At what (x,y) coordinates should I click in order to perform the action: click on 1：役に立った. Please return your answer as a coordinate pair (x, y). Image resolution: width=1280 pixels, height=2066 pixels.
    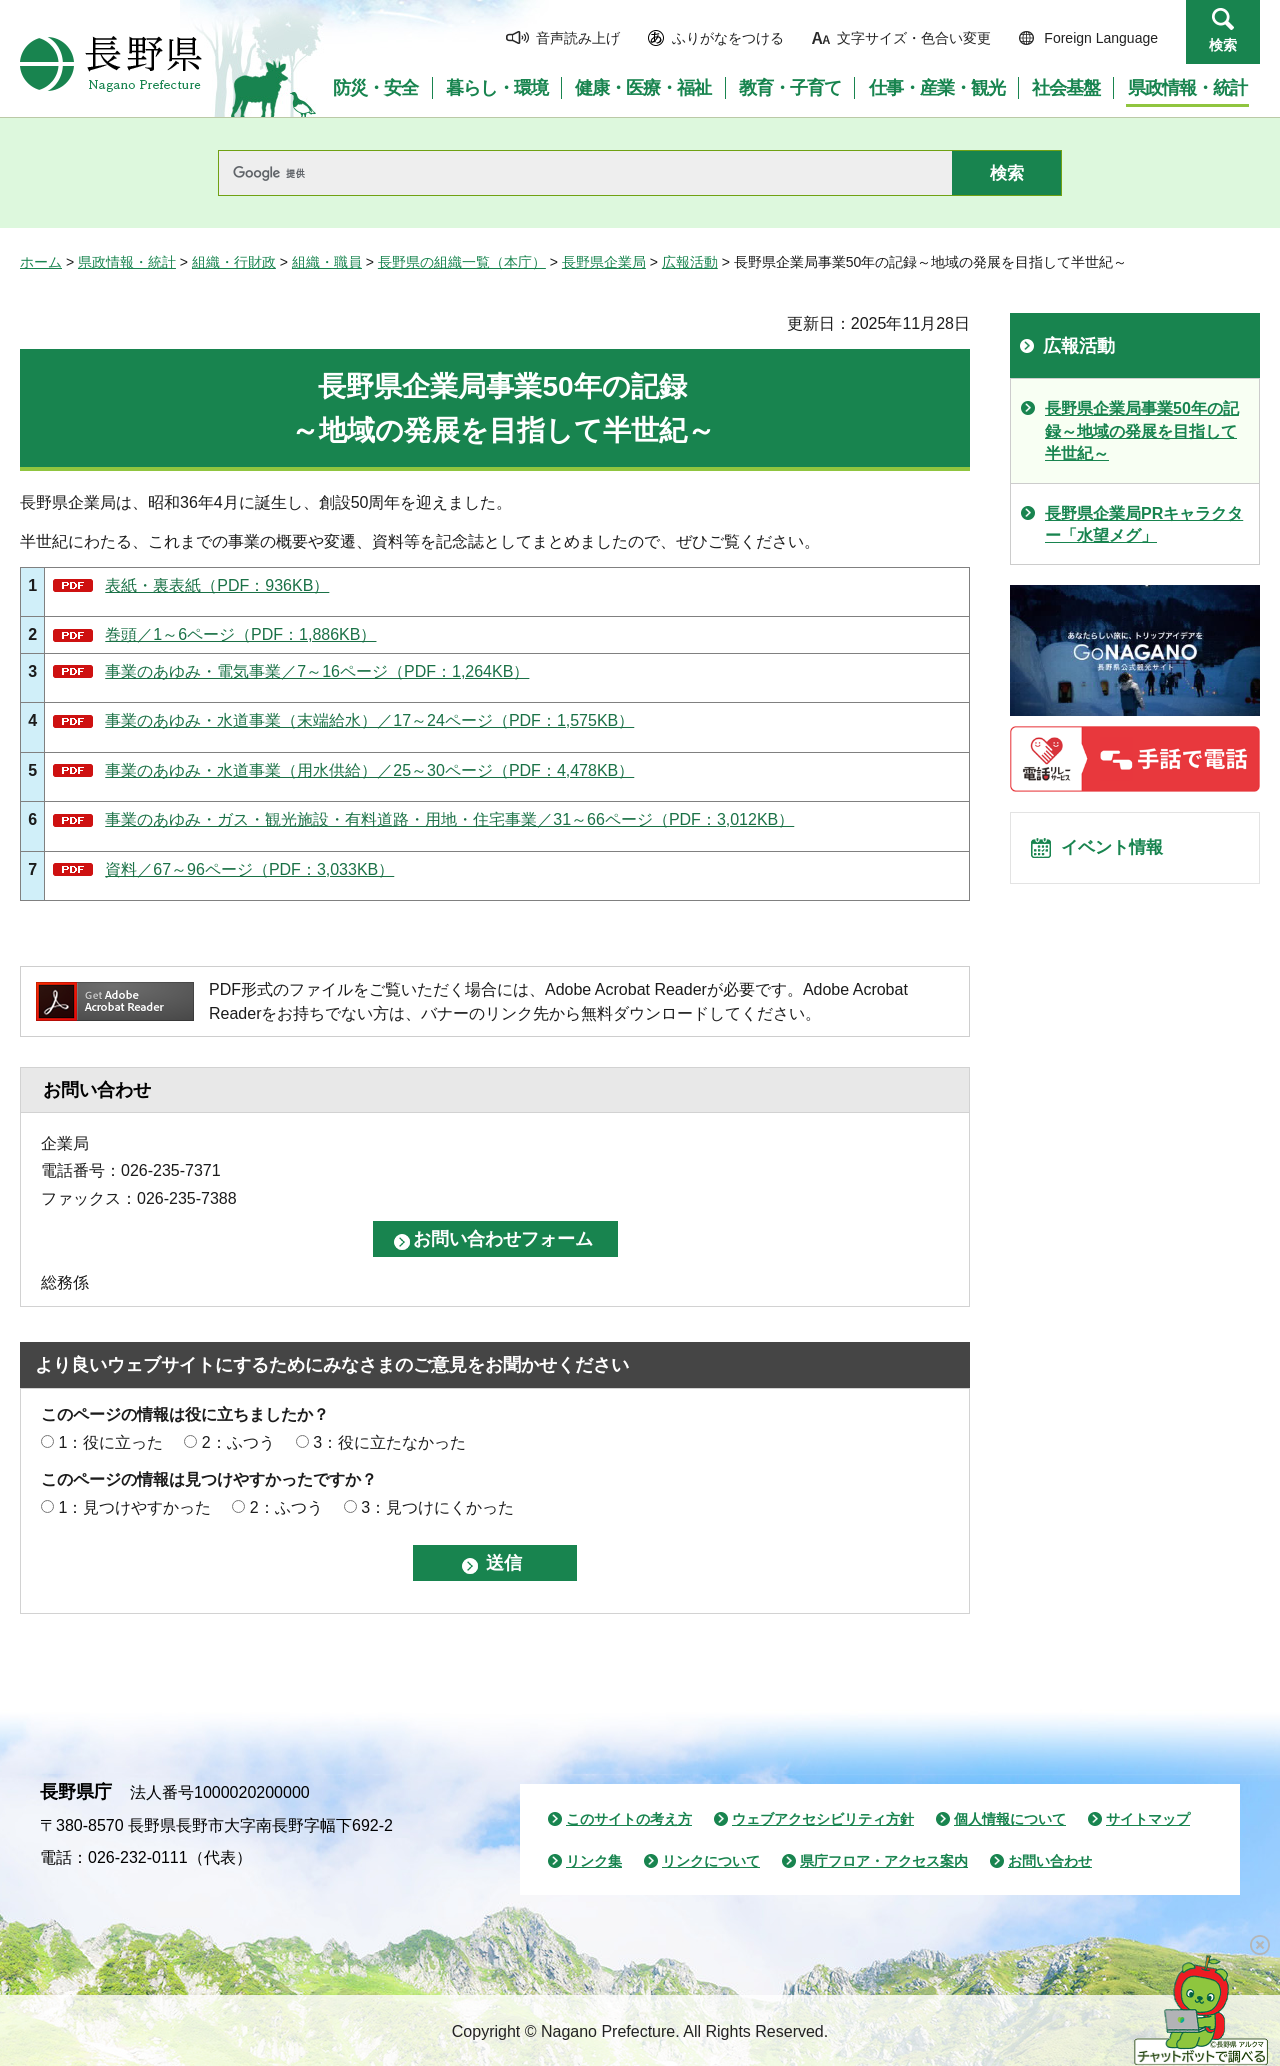
    Looking at the image, I should click on (110, 1442).